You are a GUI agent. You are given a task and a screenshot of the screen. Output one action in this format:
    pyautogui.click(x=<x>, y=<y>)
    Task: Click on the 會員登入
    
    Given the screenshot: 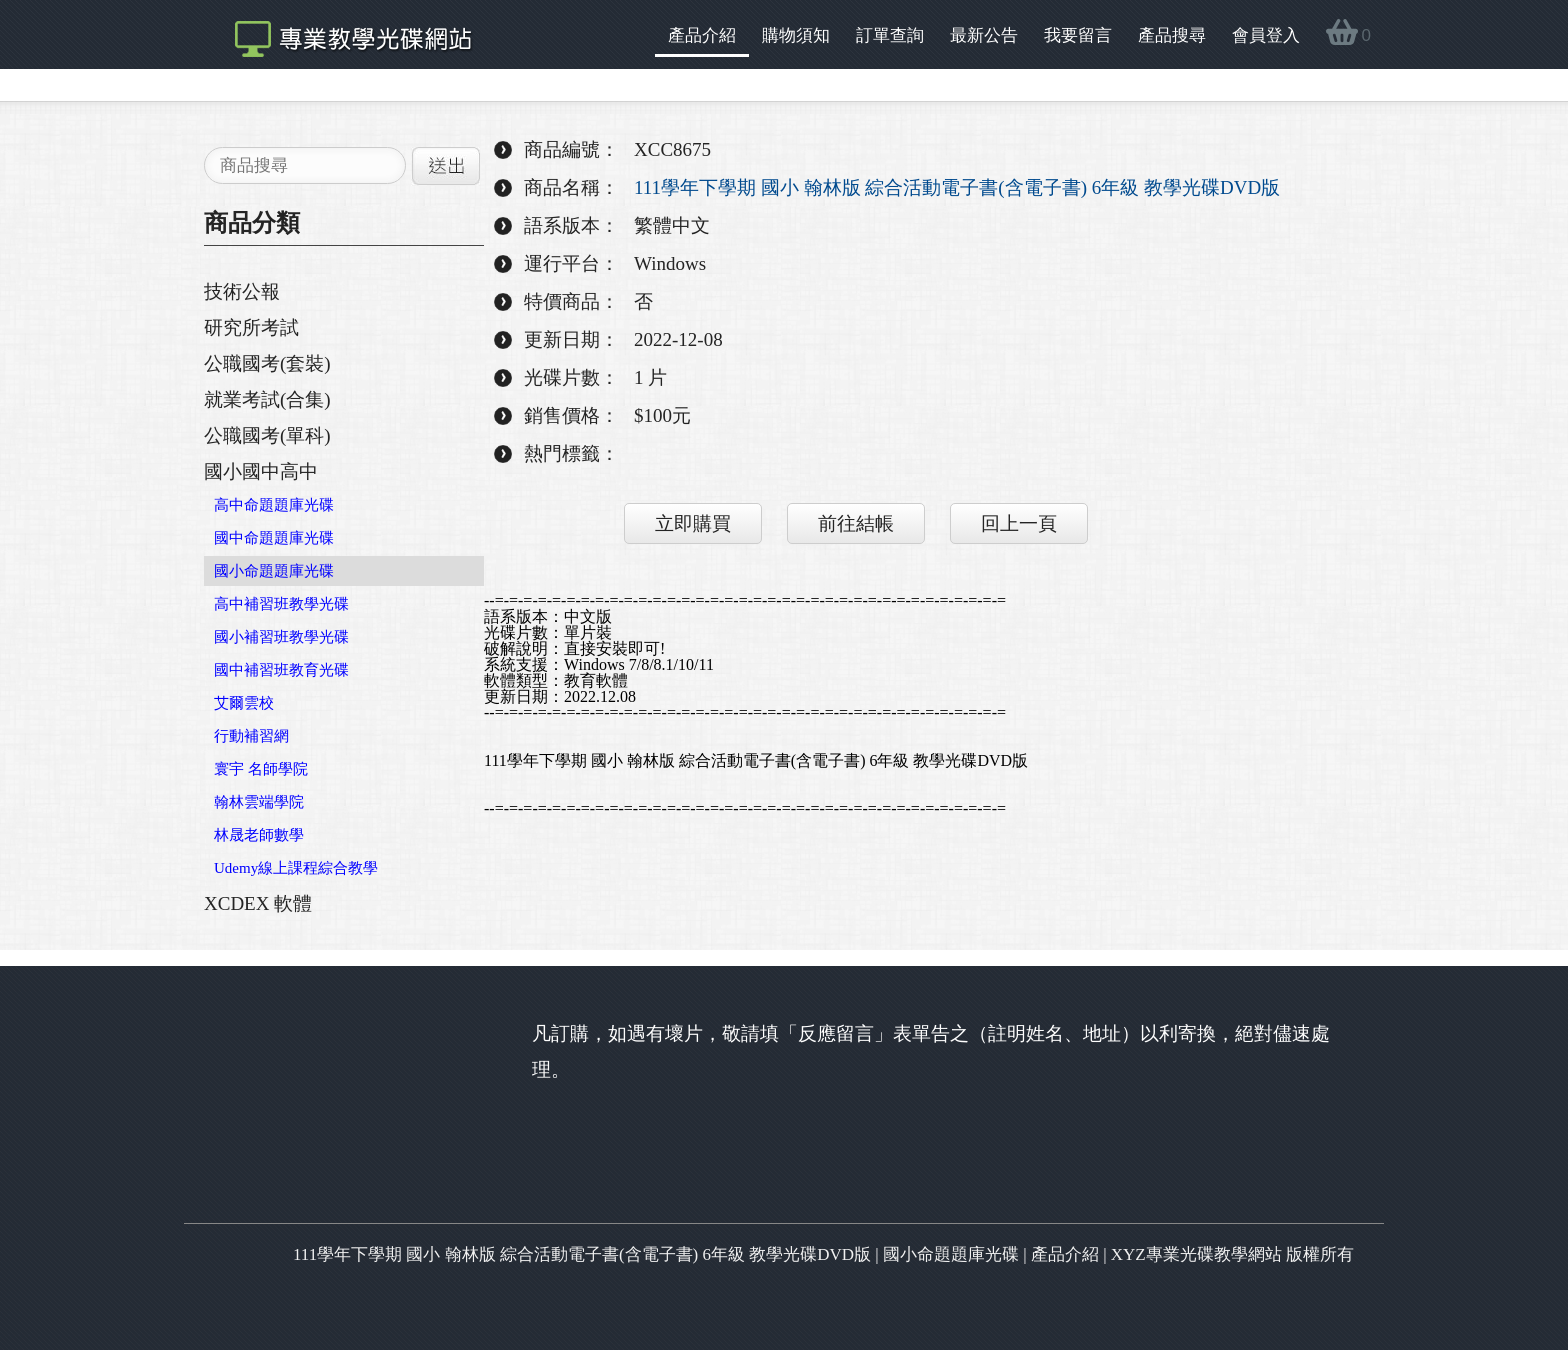 What is the action you would take?
    pyautogui.click(x=1266, y=35)
    